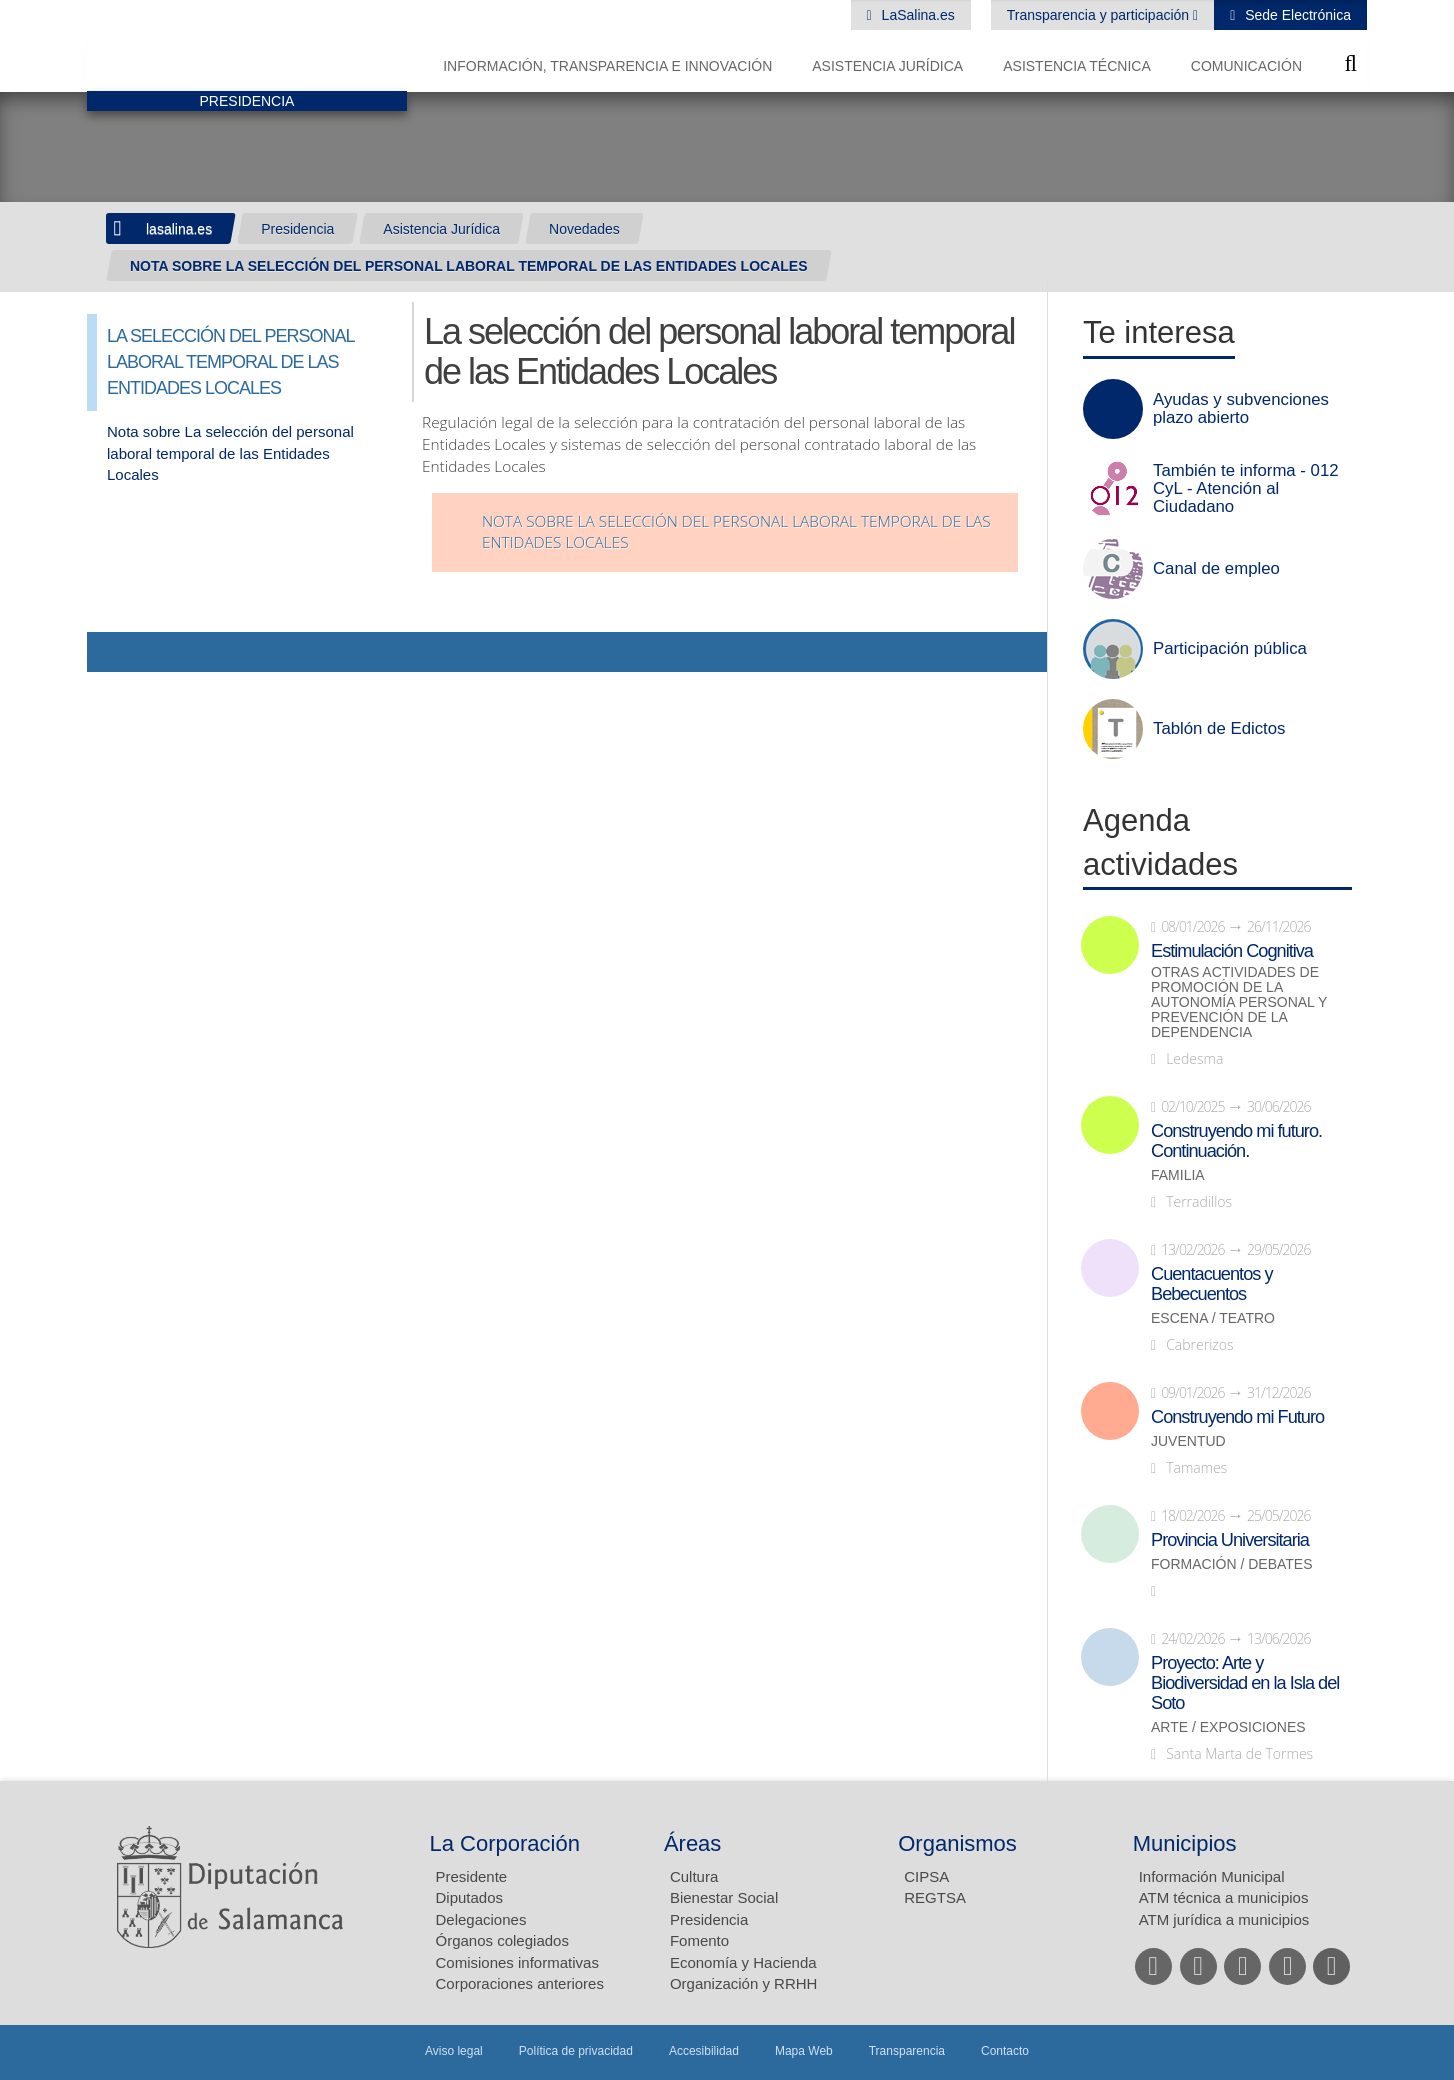 Image resolution: width=1454 pixels, height=2080 pixels. I want to click on Cuentacuentos y Bebecuentos, so click(1212, 1284).